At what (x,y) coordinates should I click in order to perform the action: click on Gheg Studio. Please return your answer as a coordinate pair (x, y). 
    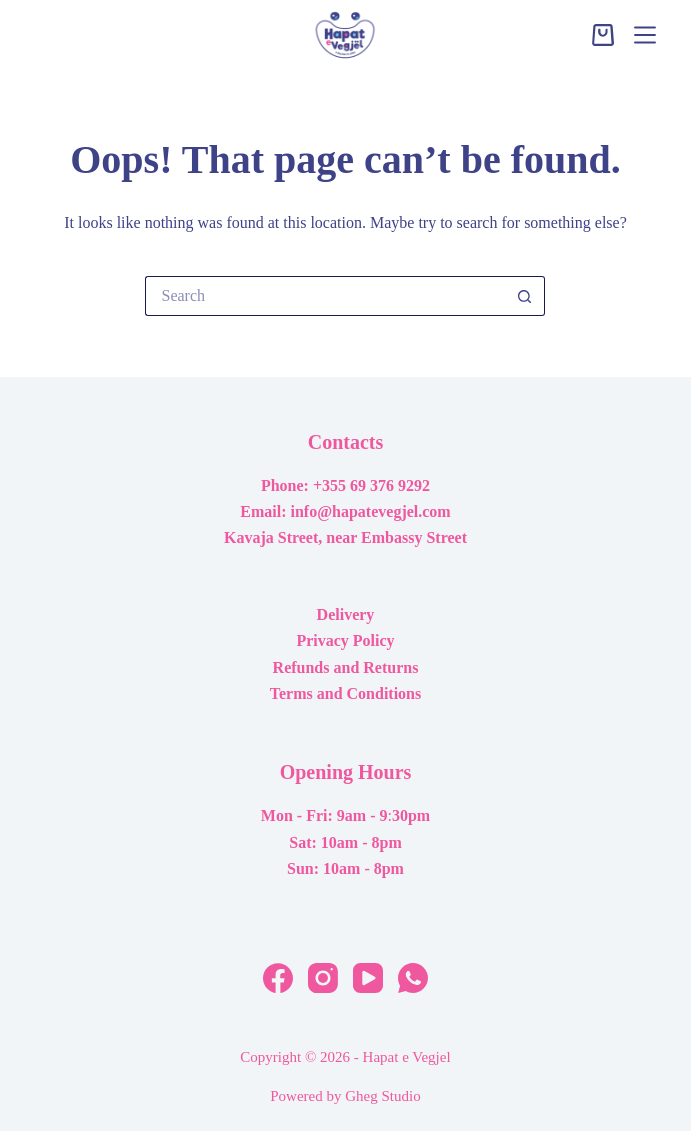
    Looking at the image, I should click on (382, 1096).